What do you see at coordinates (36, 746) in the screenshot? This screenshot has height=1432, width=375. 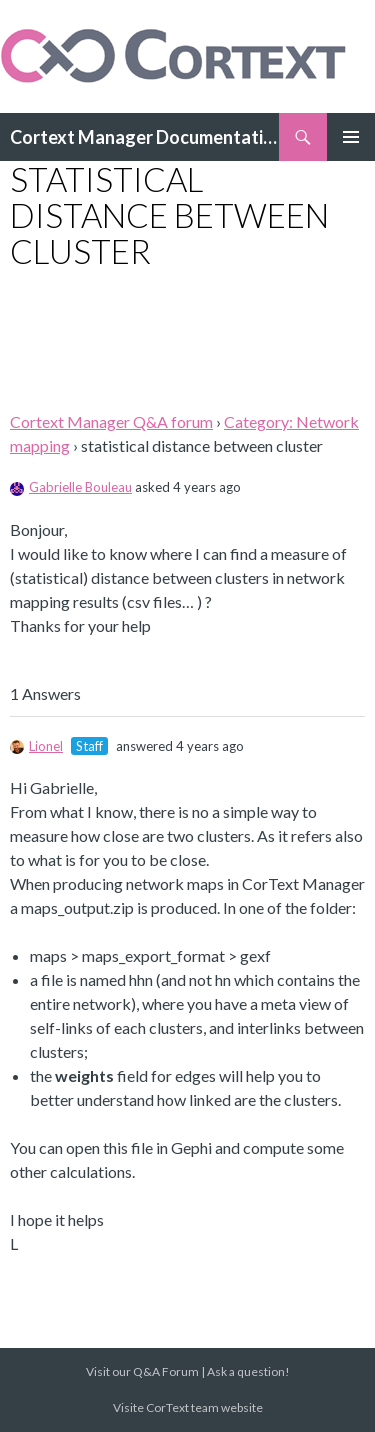 I see `Lionel` at bounding box center [36, 746].